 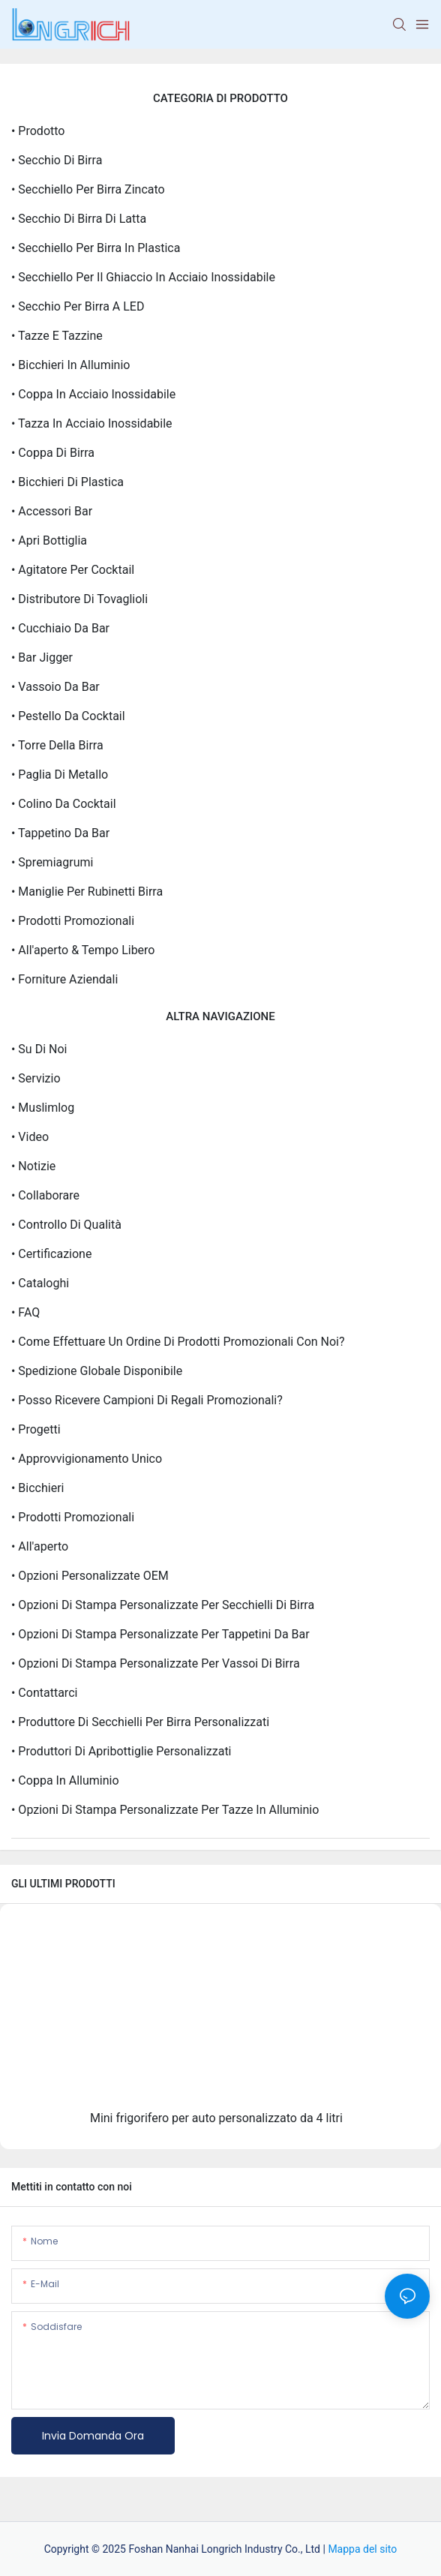 I want to click on • Coppa in alluminio, so click(x=65, y=1780).